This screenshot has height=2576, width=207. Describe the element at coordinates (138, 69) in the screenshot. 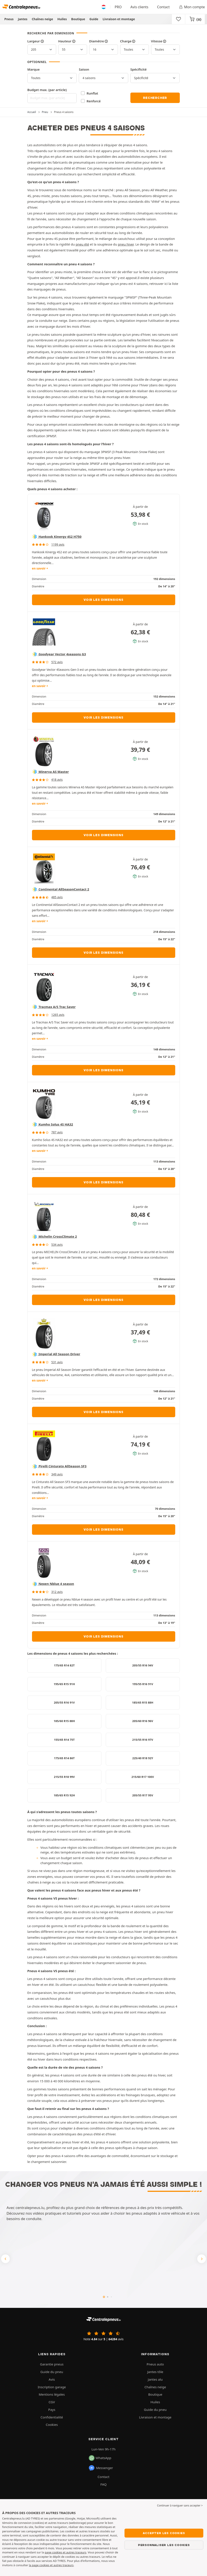

I see `Spécificité` at that location.